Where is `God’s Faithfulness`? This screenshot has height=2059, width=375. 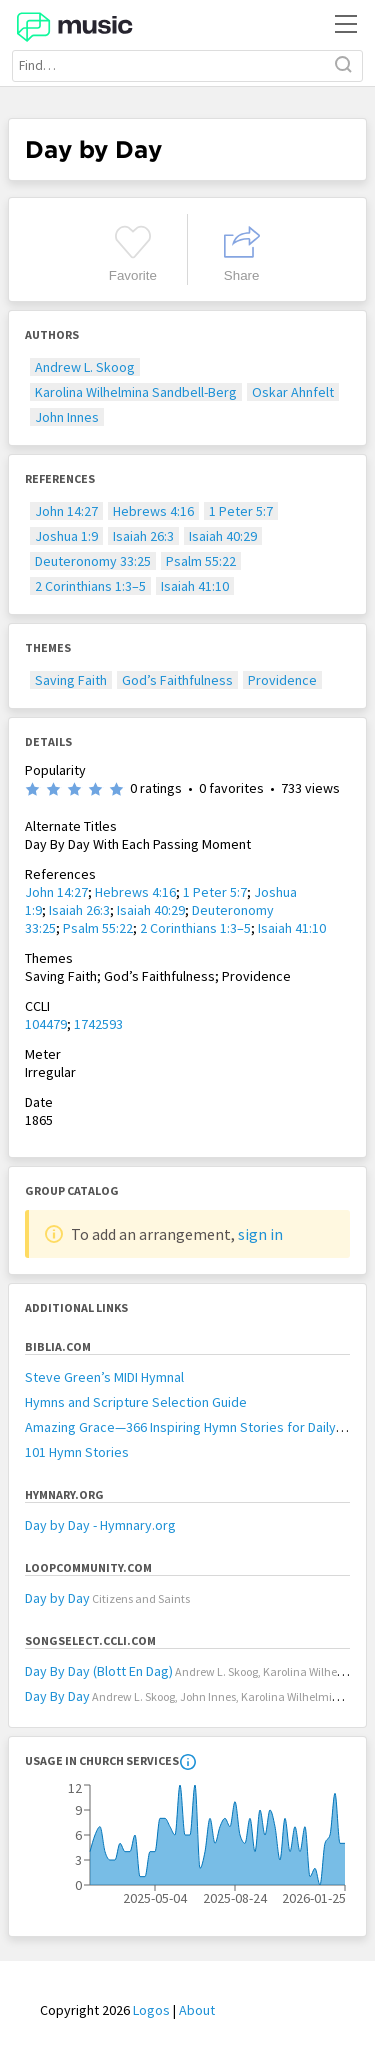 God’s Faithfulness is located at coordinates (177, 680).